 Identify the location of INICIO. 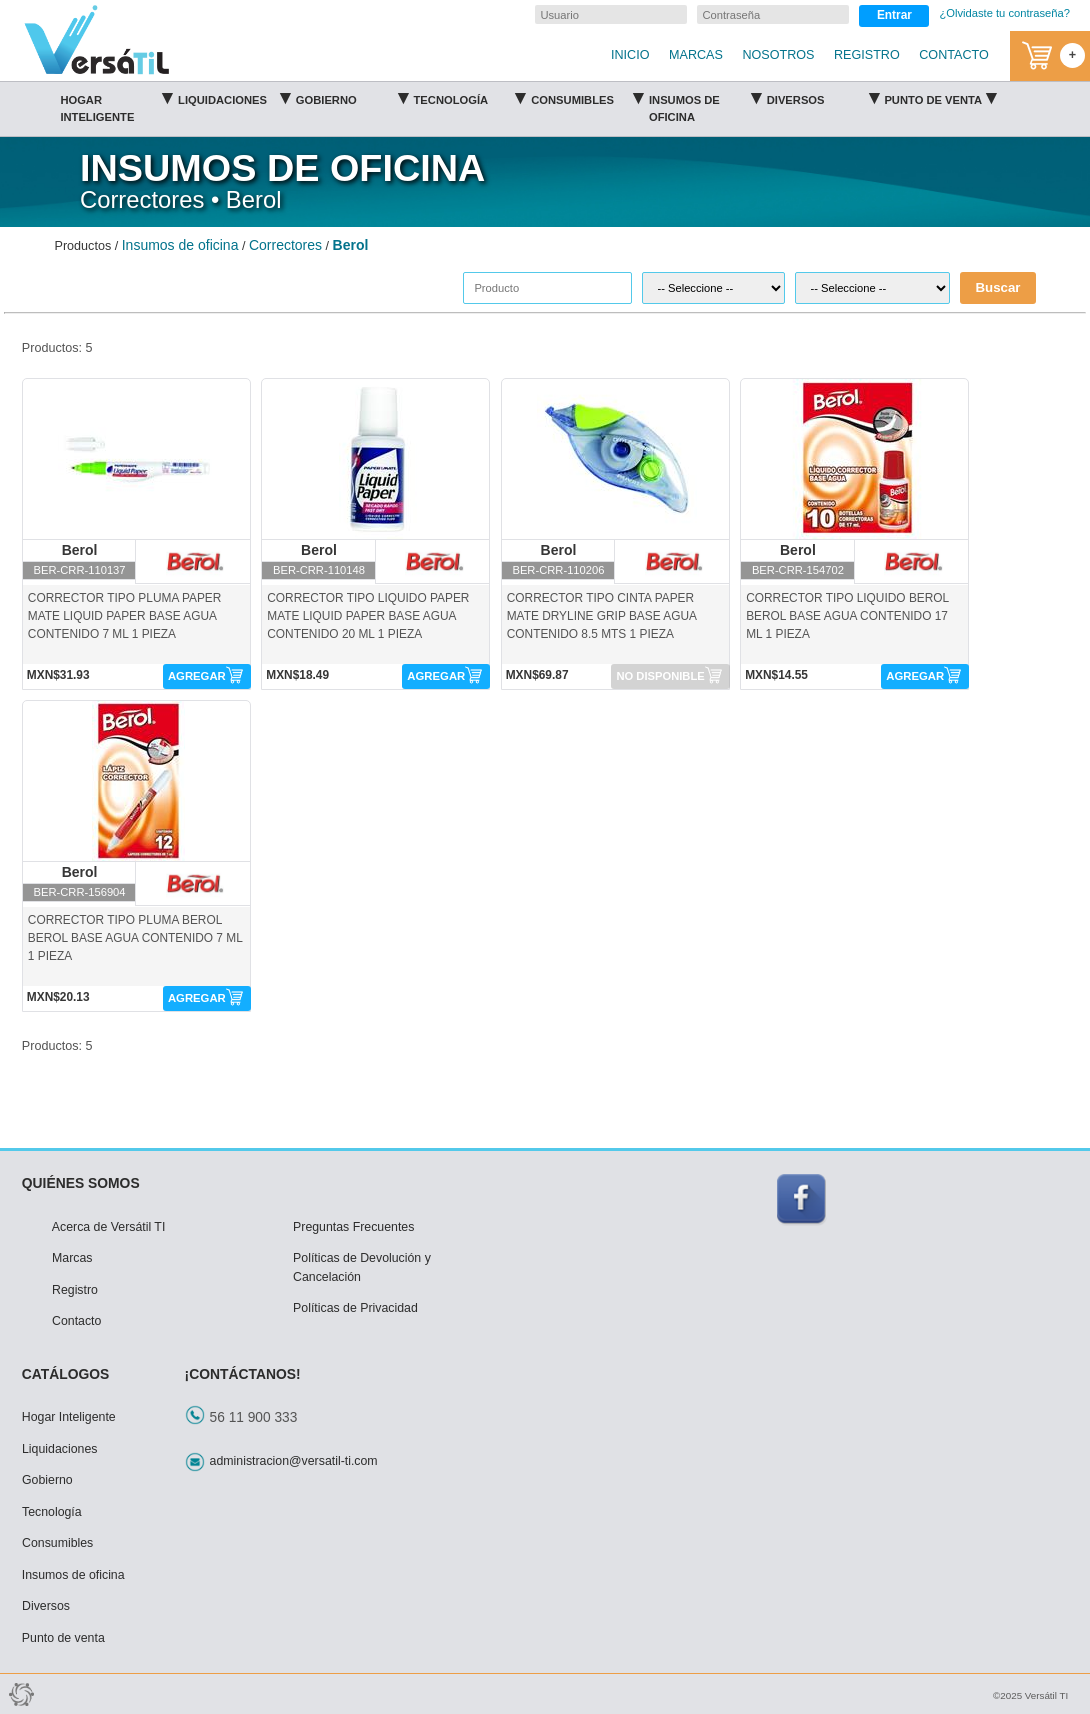
(630, 55).